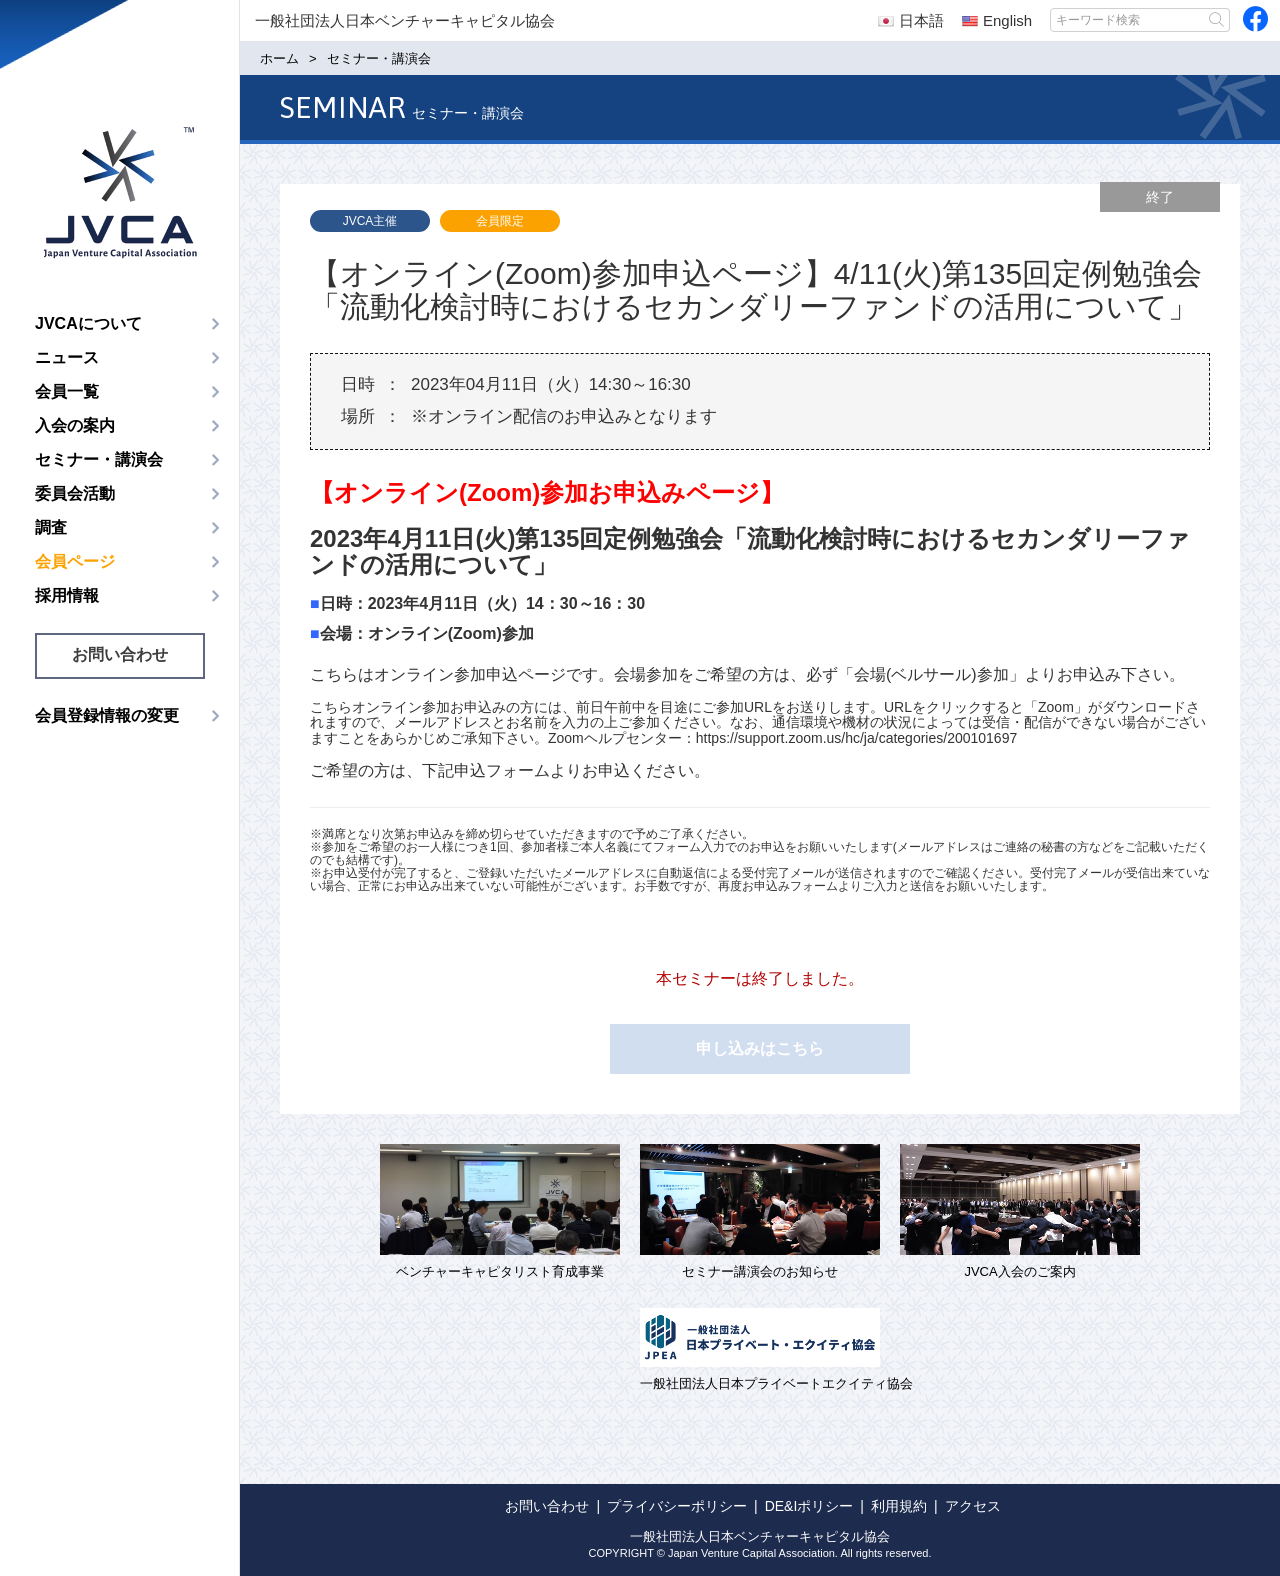 Image resolution: width=1280 pixels, height=1576 pixels. Describe the element at coordinates (809, 1506) in the screenshot. I see `DE&Iポリシー` at that location.